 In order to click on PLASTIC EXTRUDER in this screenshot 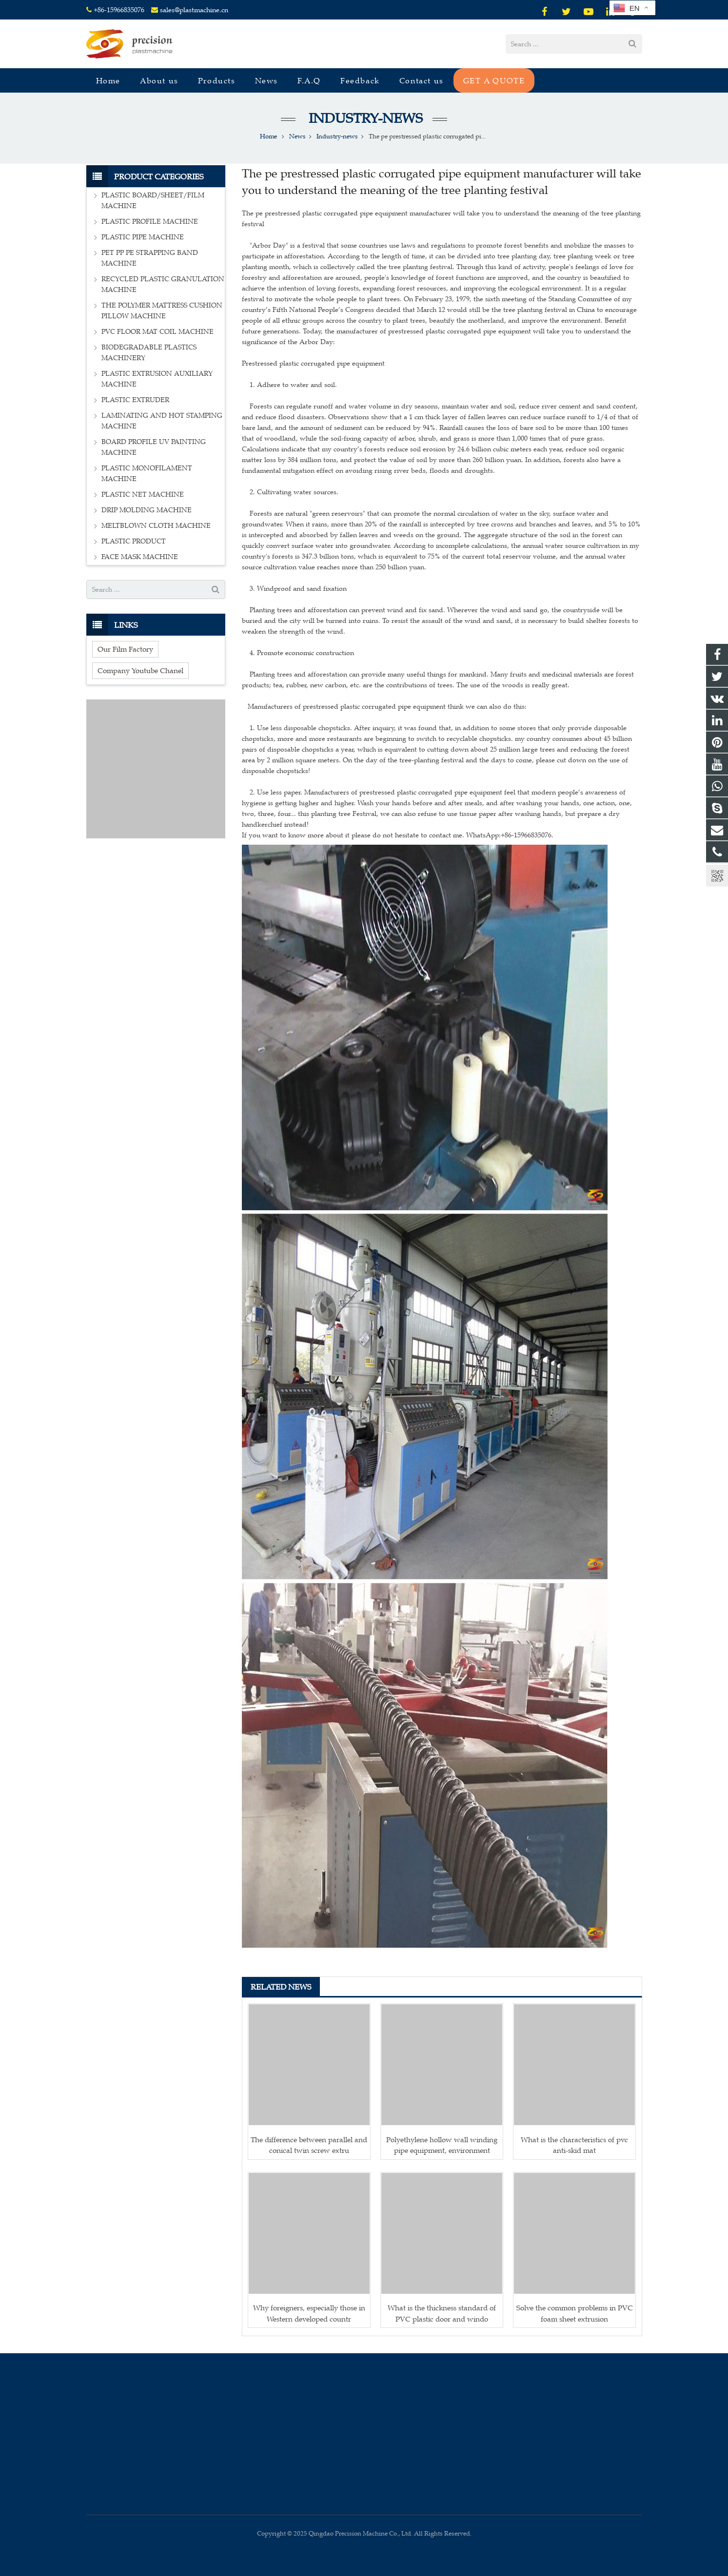, I will do `click(135, 400)`.